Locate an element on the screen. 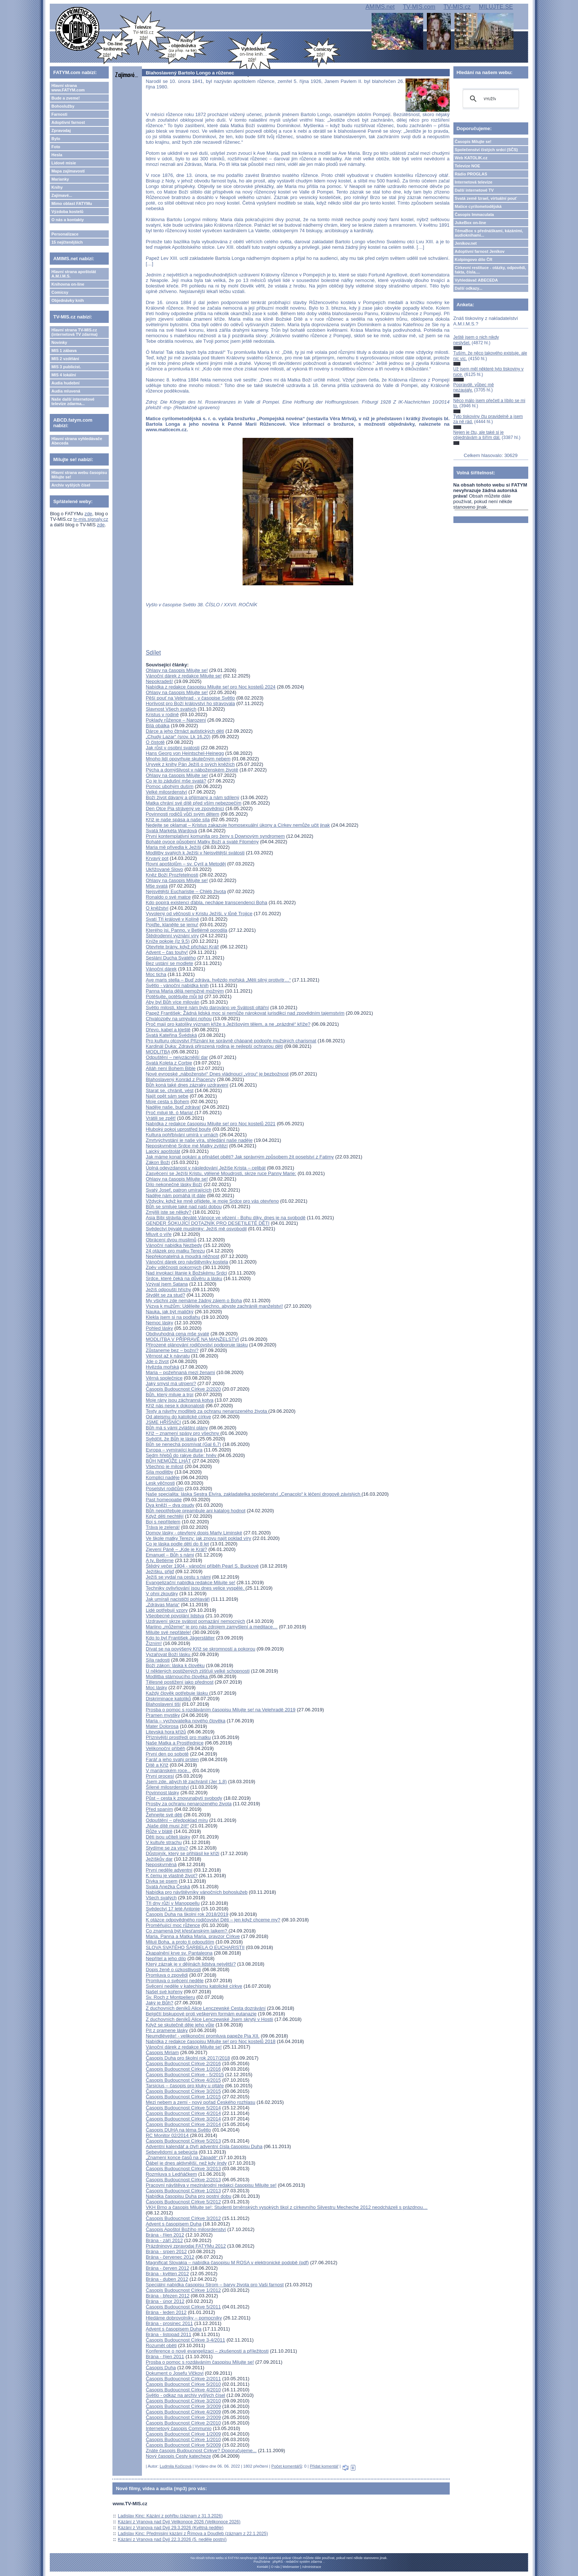  O nás a kontakty is located at coordinates (67, 219).